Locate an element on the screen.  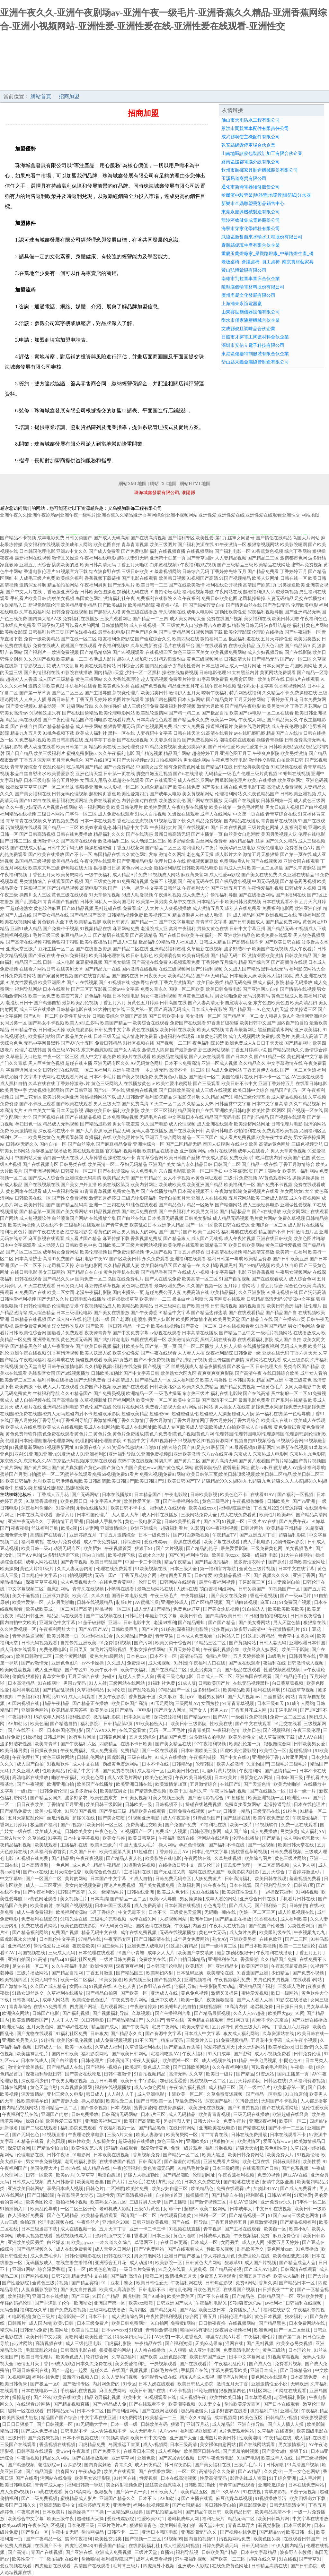
91免费国产在线 is located at coordinates (30, 1292).